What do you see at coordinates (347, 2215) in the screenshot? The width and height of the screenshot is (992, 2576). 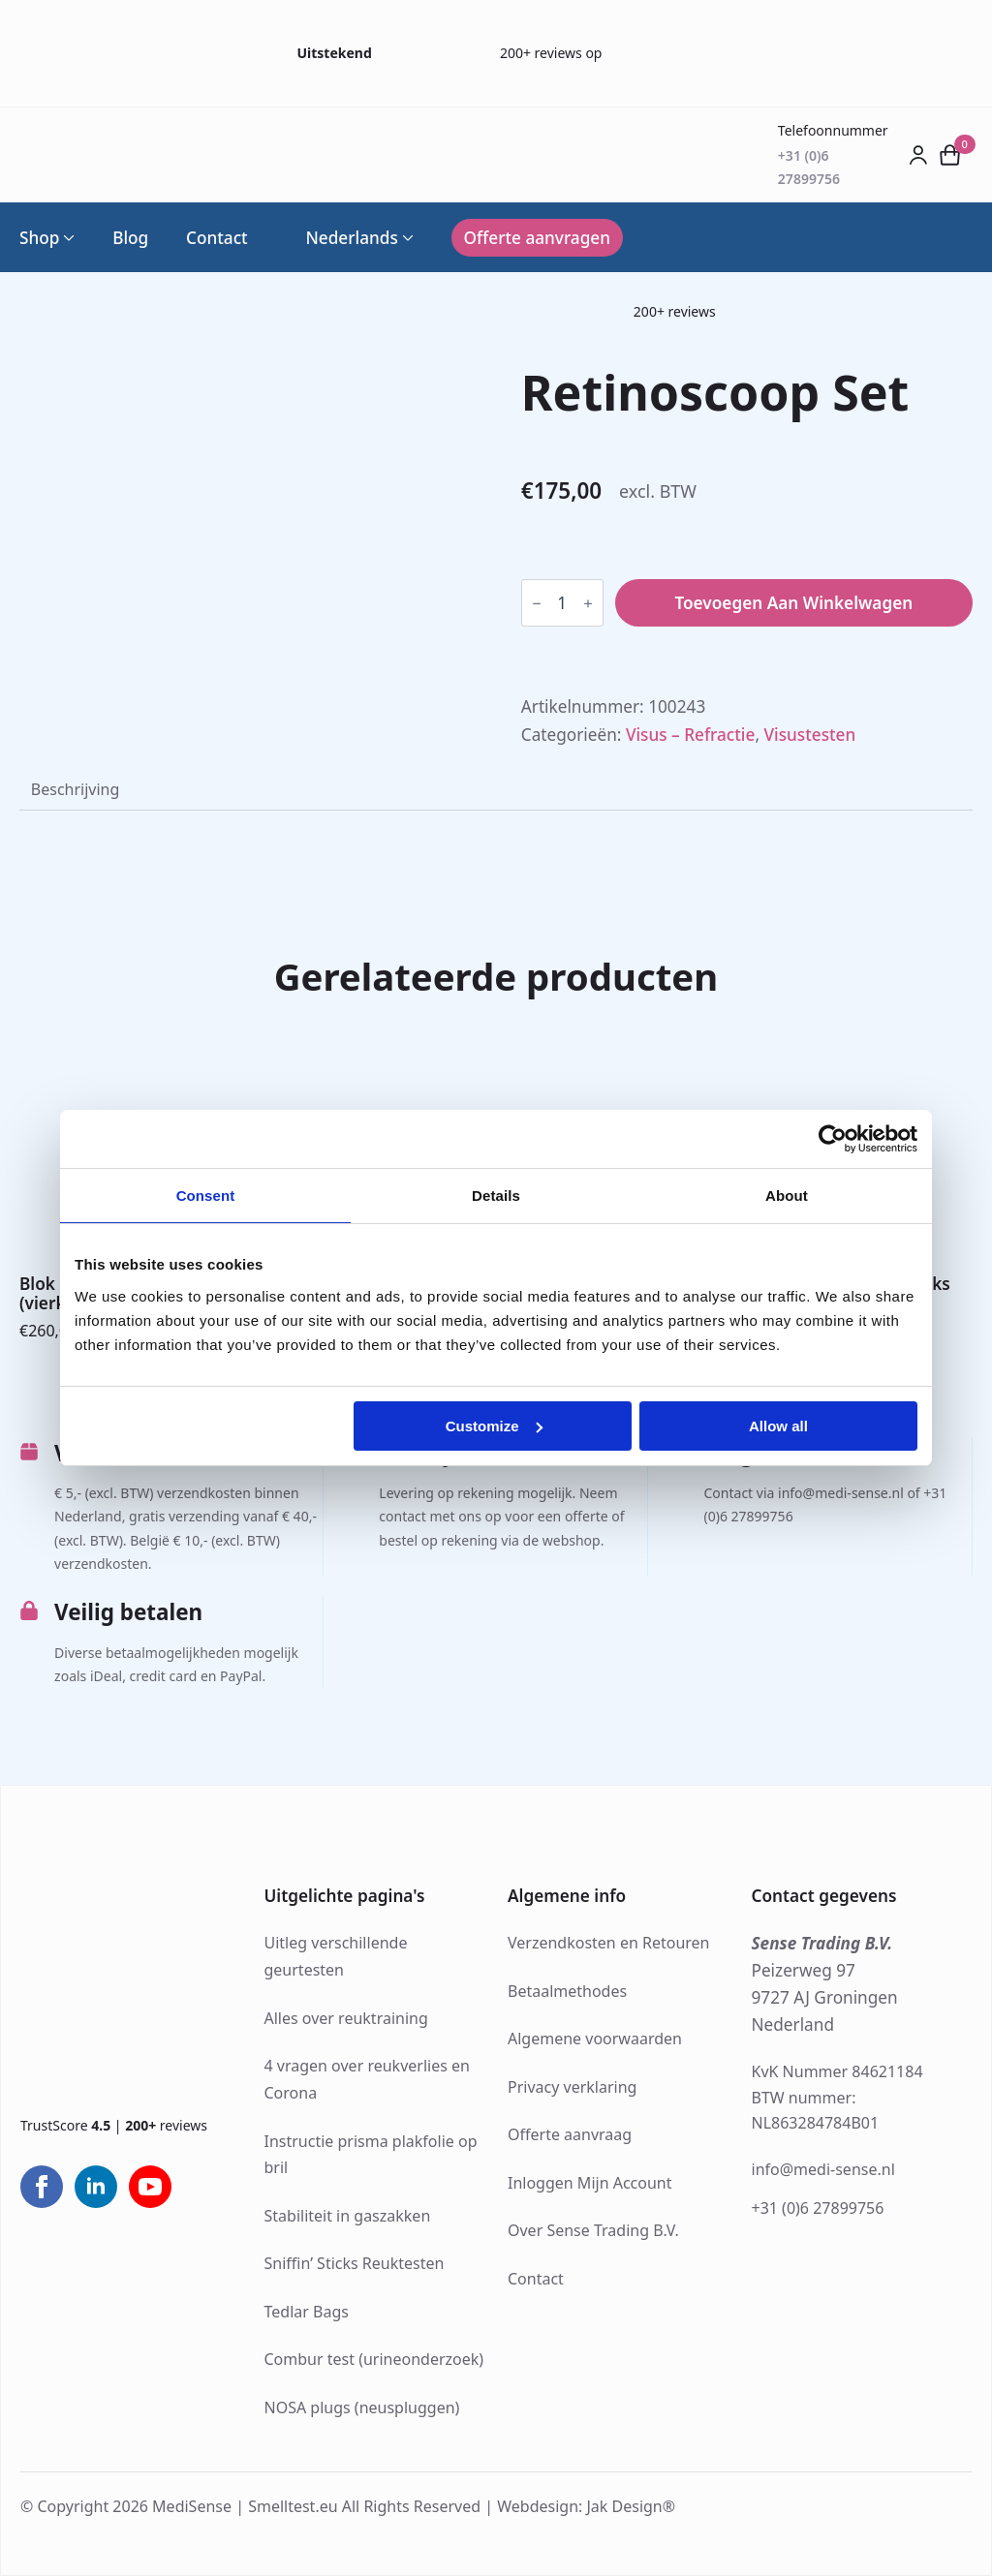 I see `Stabiliteit in gaszakken` at bounding box center [347, 2215].